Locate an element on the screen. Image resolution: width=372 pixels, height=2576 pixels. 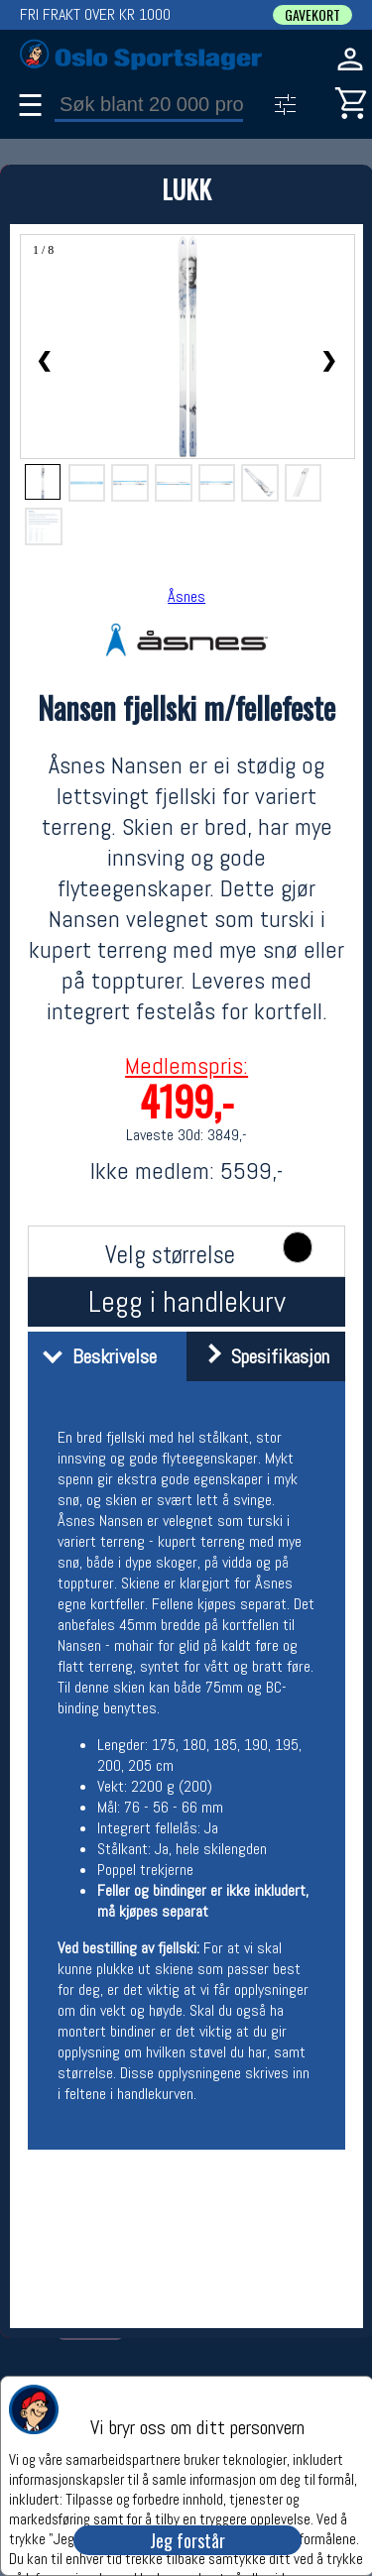
Beskrivelse is located at coordinates (95, 1356).